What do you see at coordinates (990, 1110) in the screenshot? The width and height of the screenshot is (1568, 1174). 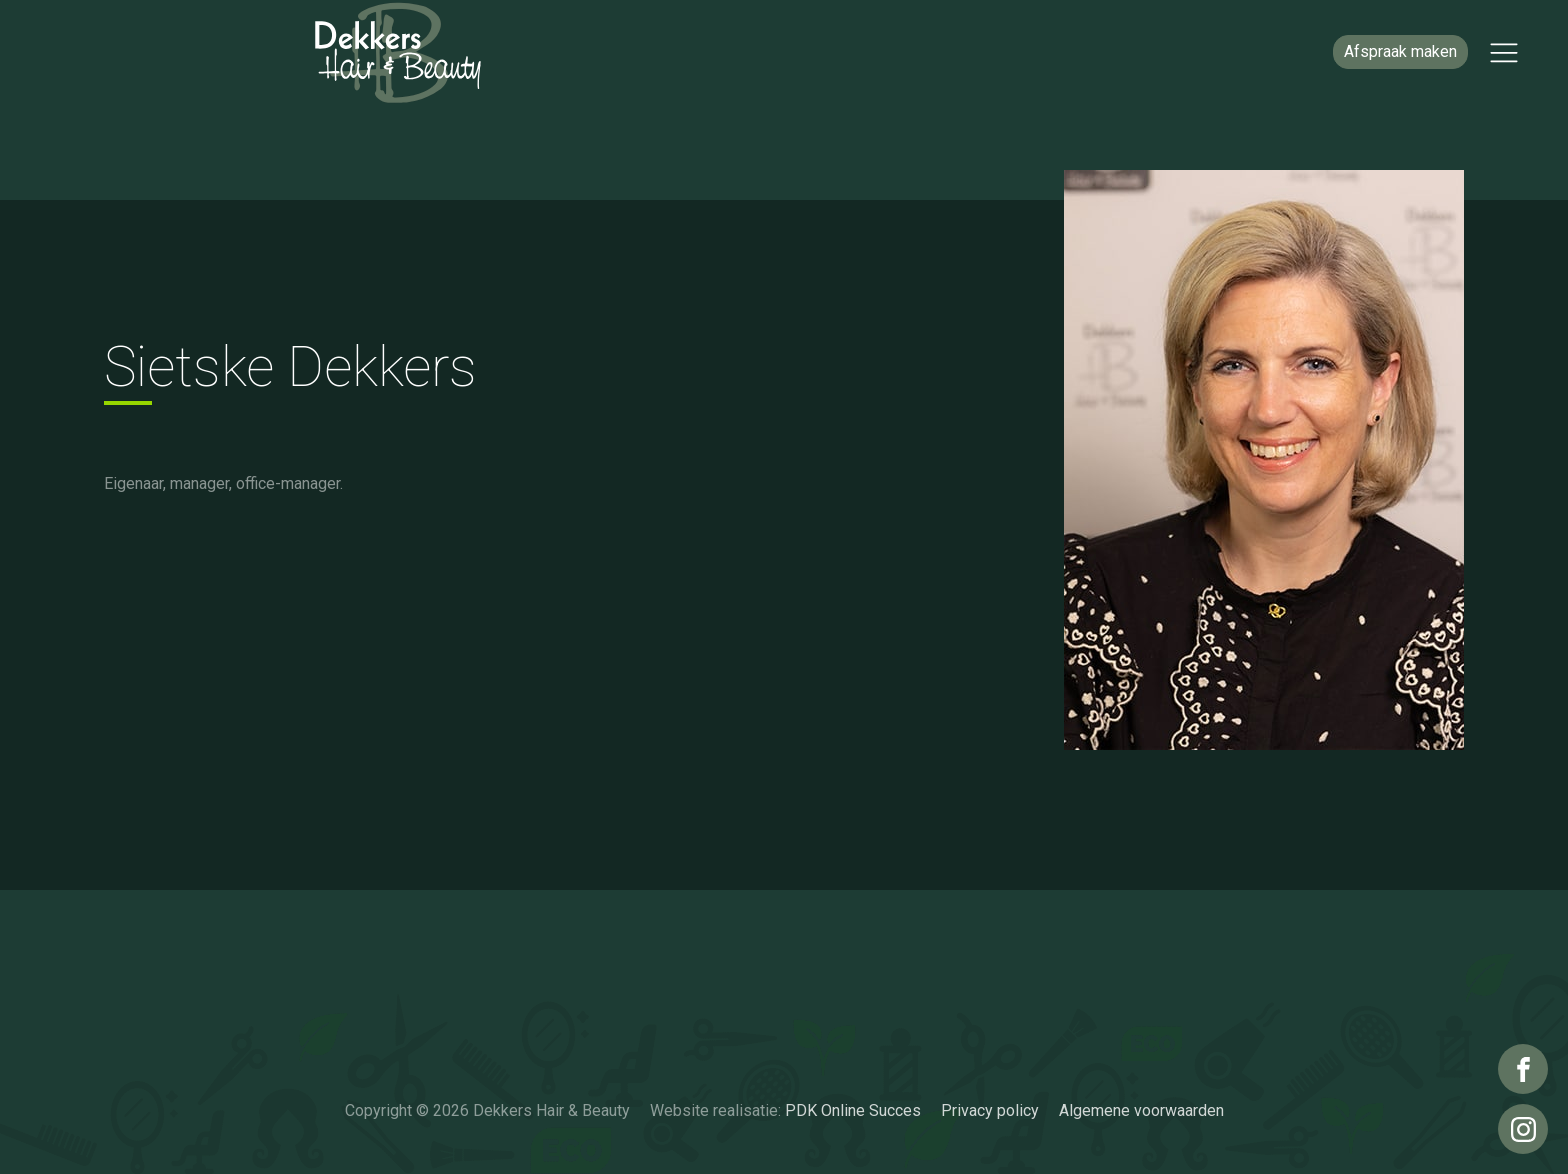 I see `Privacy policy` at bounding box center [990, 1110].